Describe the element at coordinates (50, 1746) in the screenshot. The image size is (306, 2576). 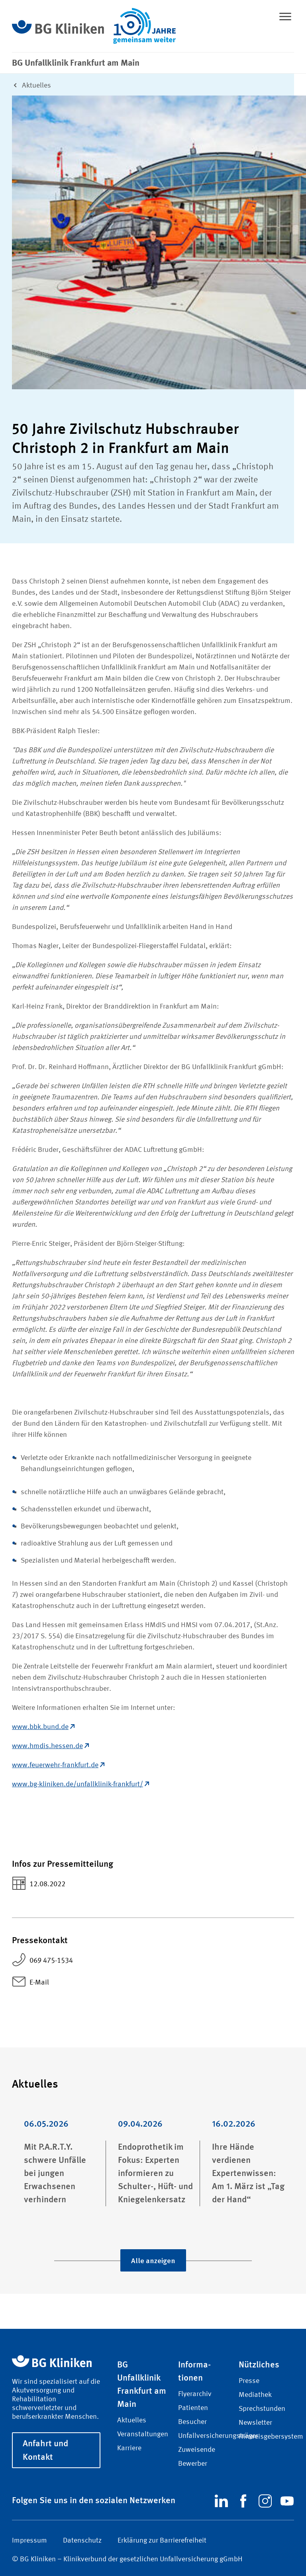
I see `www.hmdis.hessen.de` at that location.